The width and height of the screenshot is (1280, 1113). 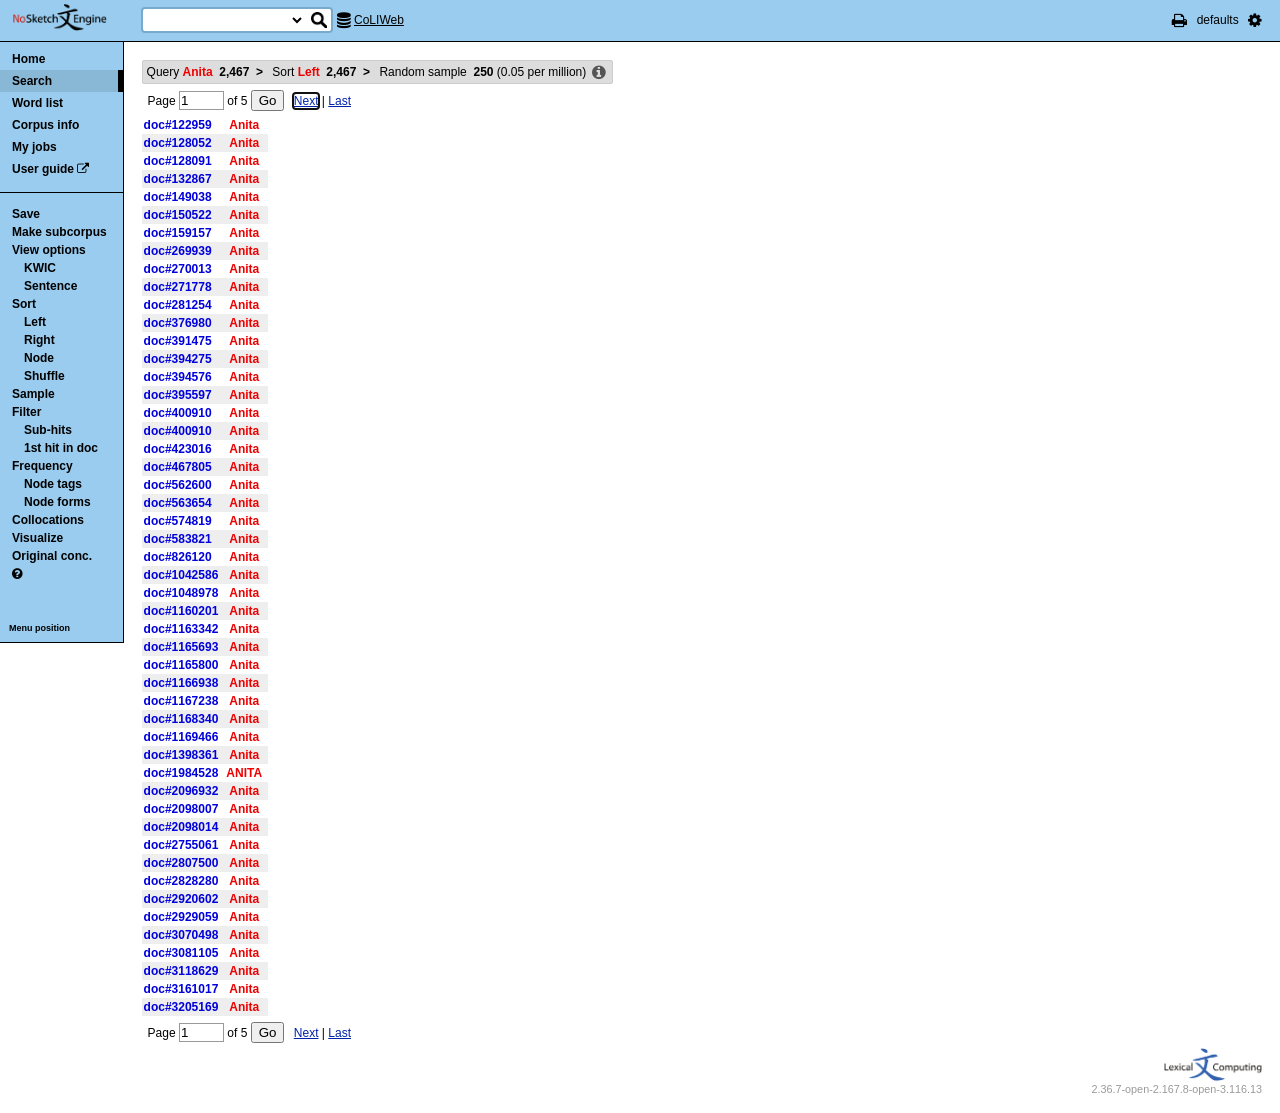 I want to click on CoLIWeb, so click(x=379, y=20).